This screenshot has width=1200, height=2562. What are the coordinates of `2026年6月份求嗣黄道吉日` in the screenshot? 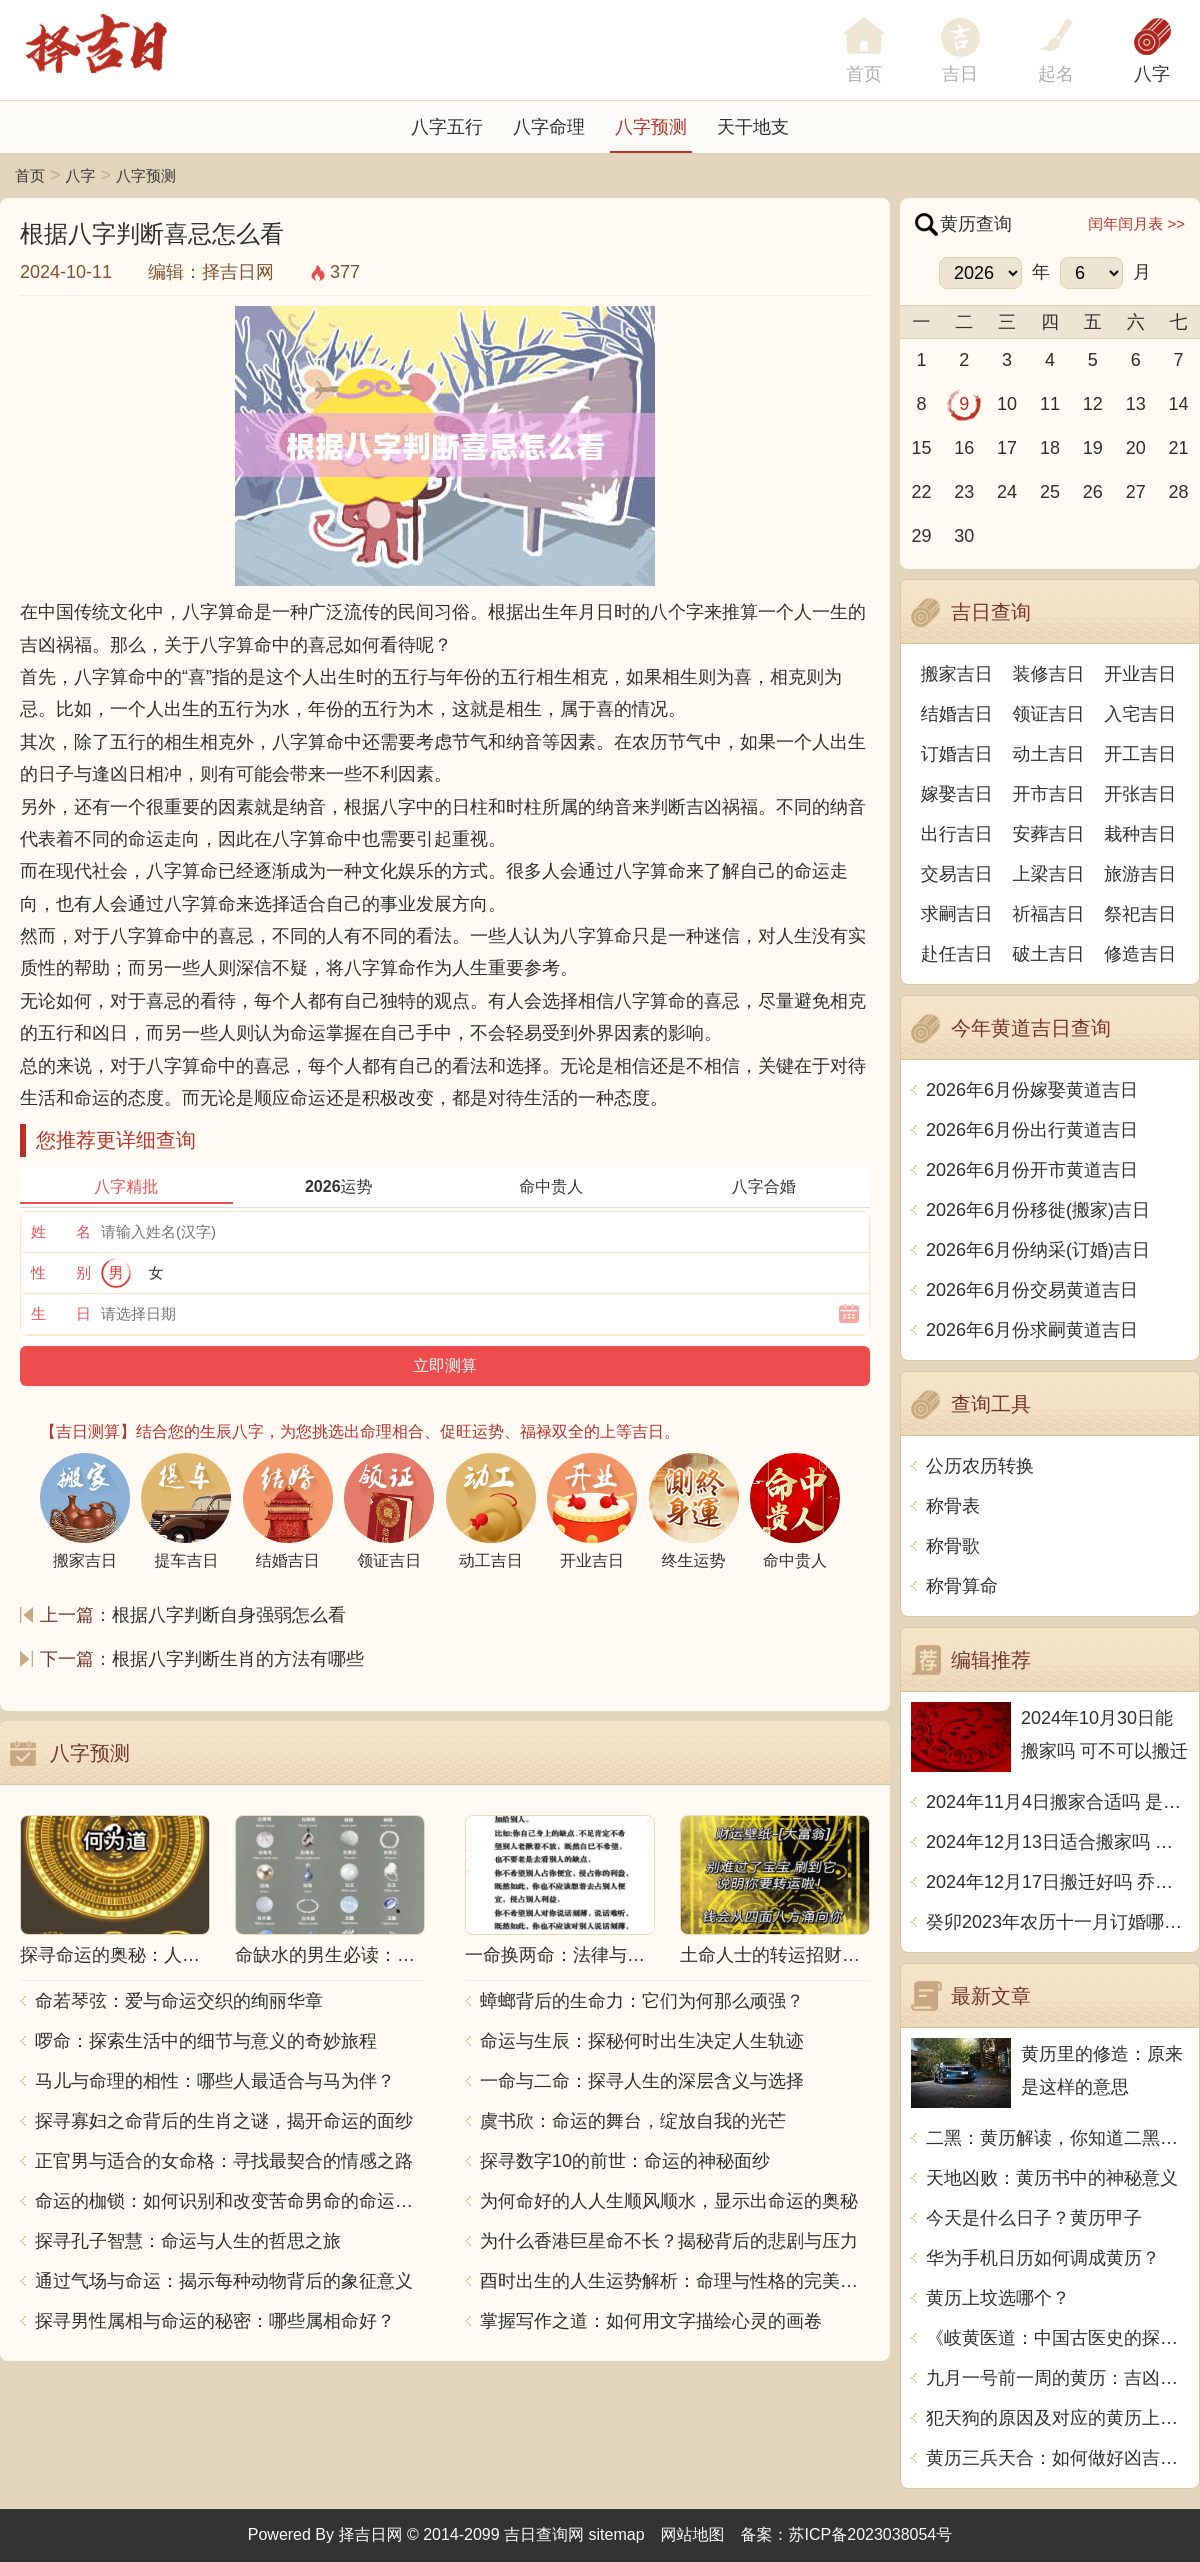 It's located at (1032, 1330).